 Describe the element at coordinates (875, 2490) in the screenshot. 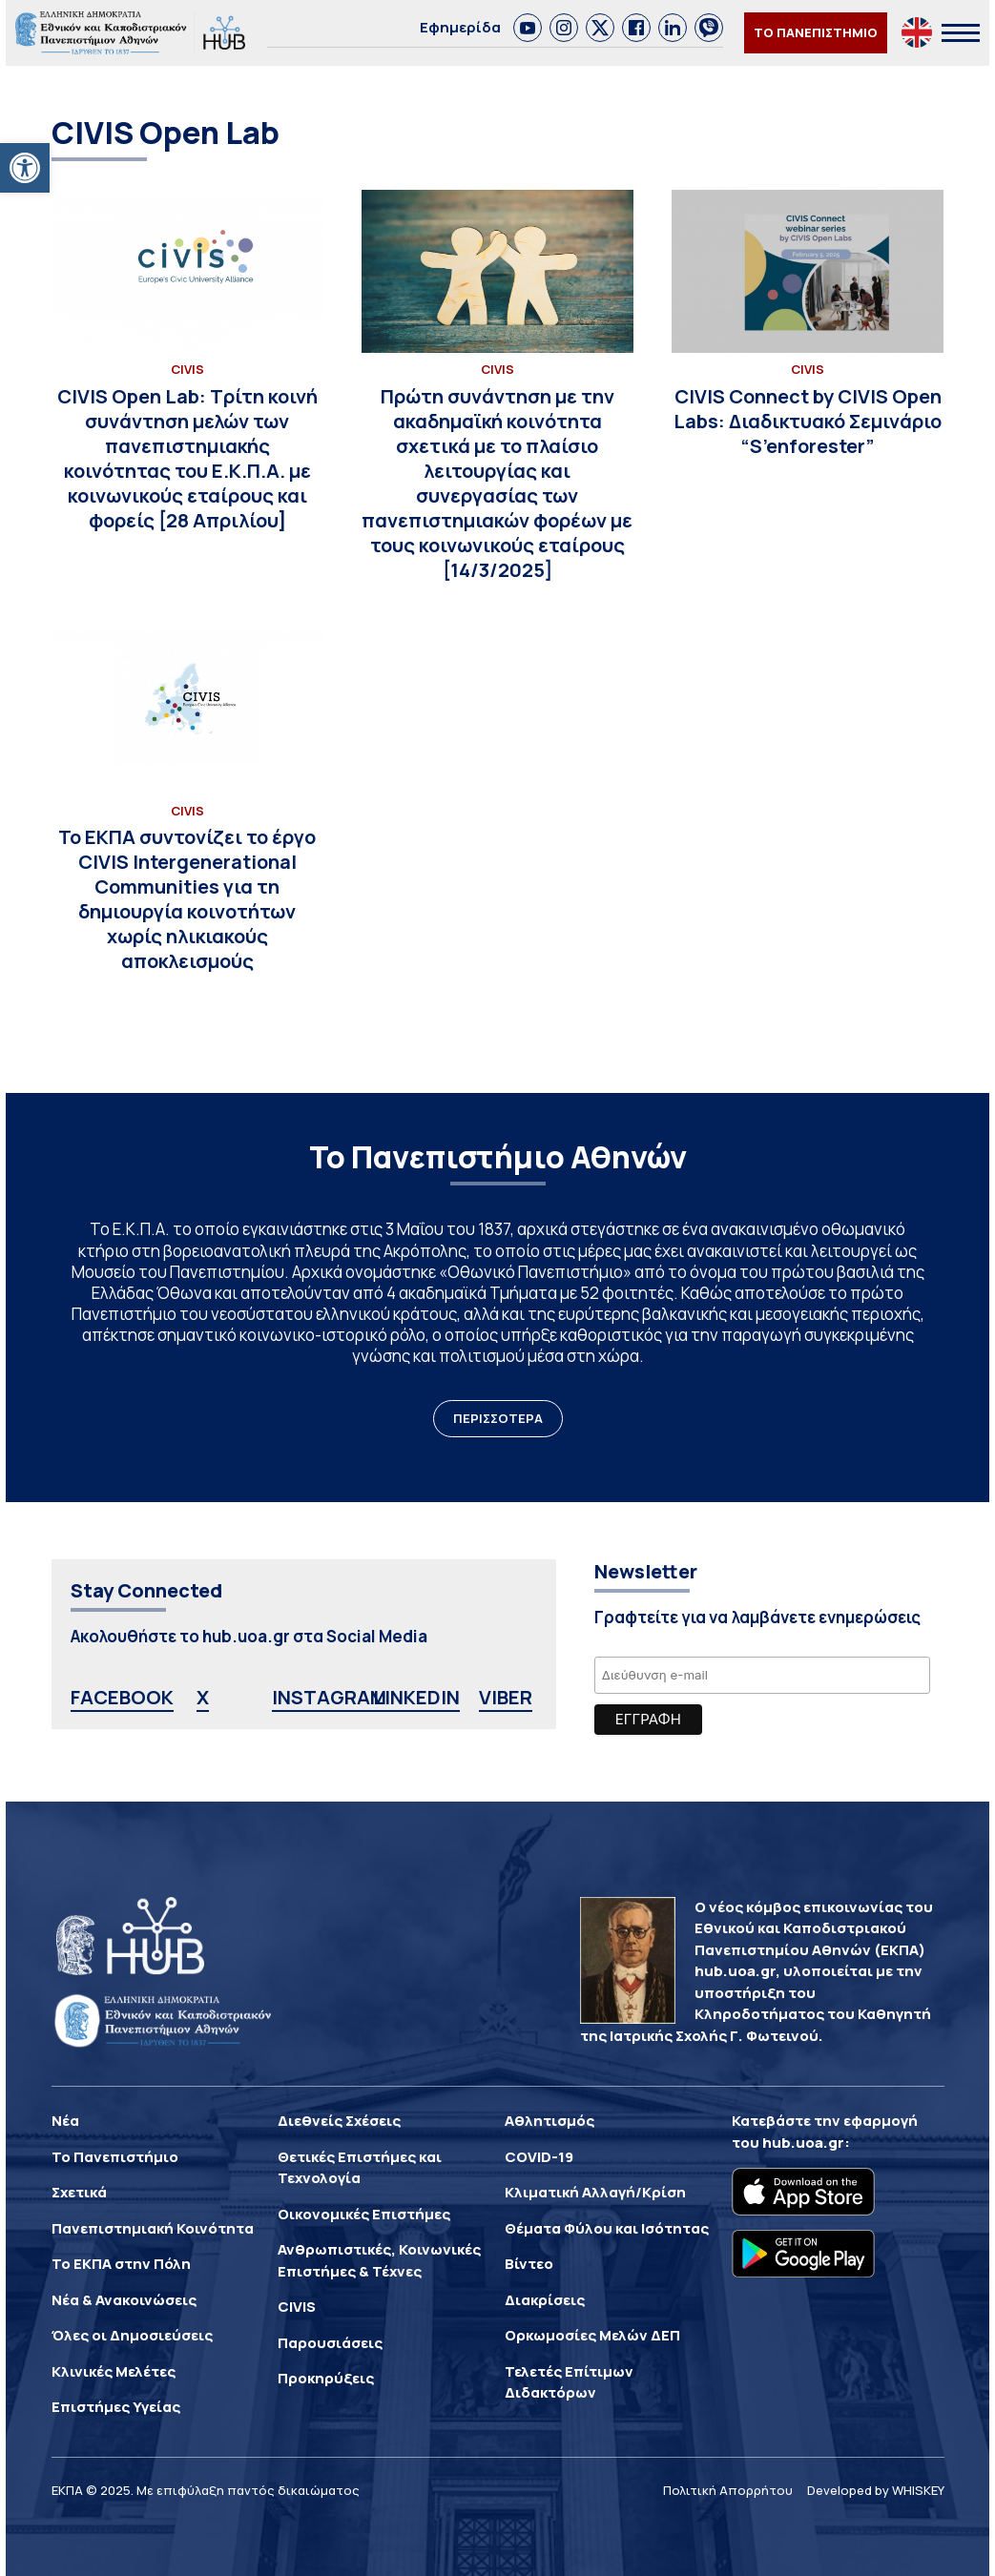

I see `Developed by WHISKEY` at that location.